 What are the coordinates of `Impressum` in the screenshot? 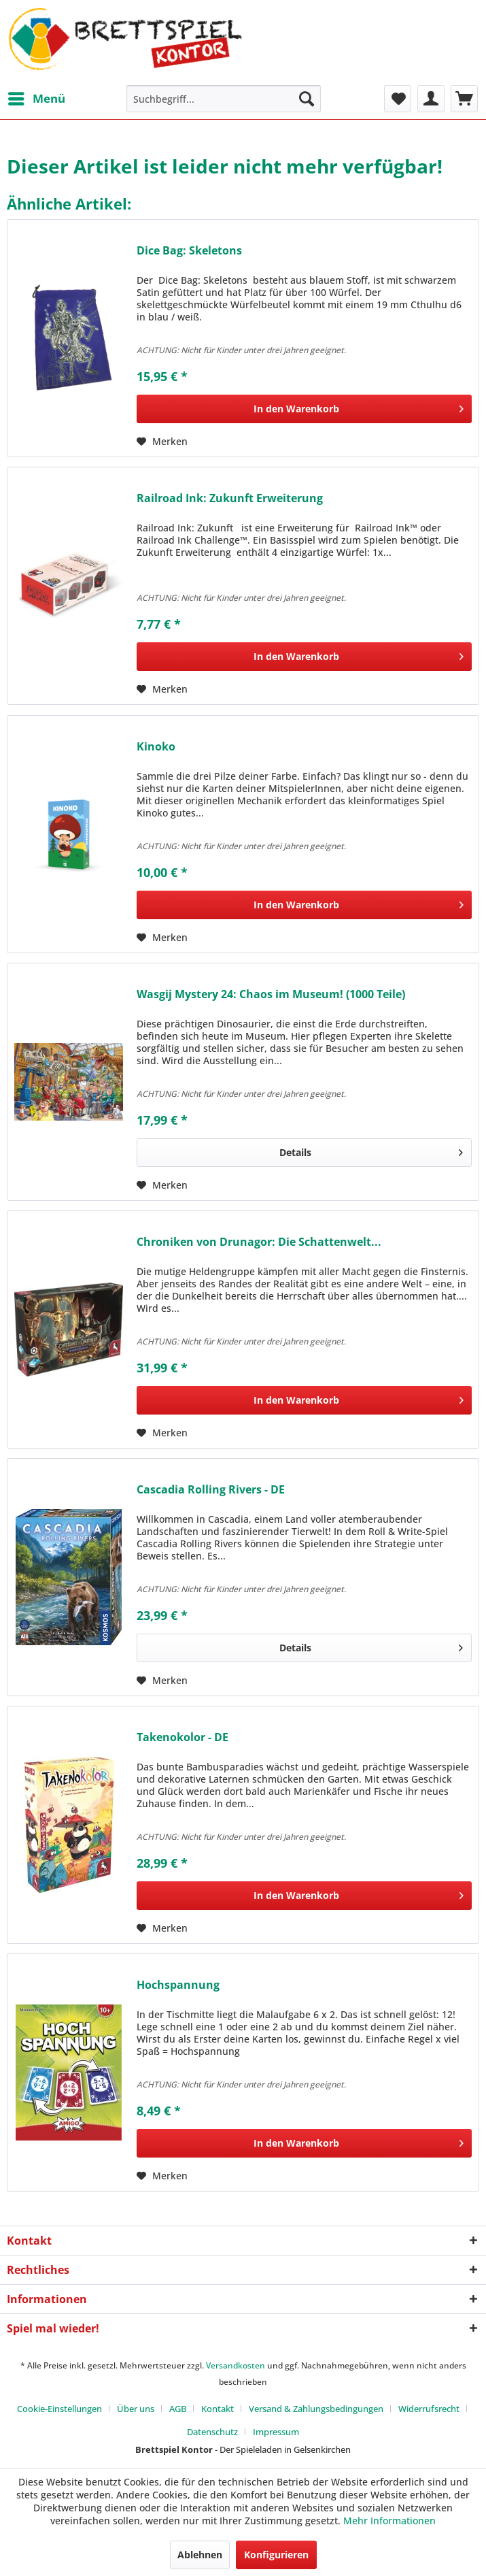 It's located at (276, 2432).